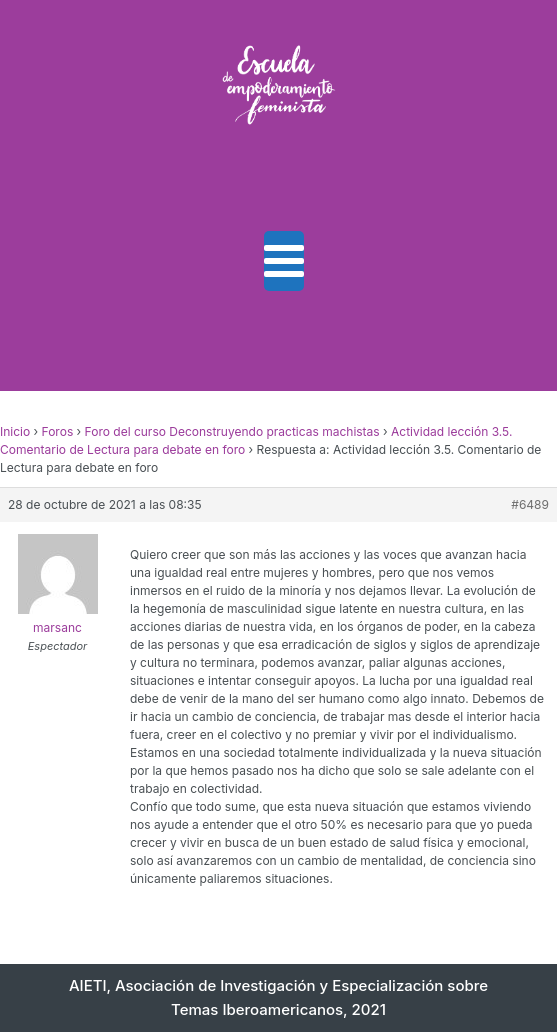  I want to click on Inicio, so click(15, 431).